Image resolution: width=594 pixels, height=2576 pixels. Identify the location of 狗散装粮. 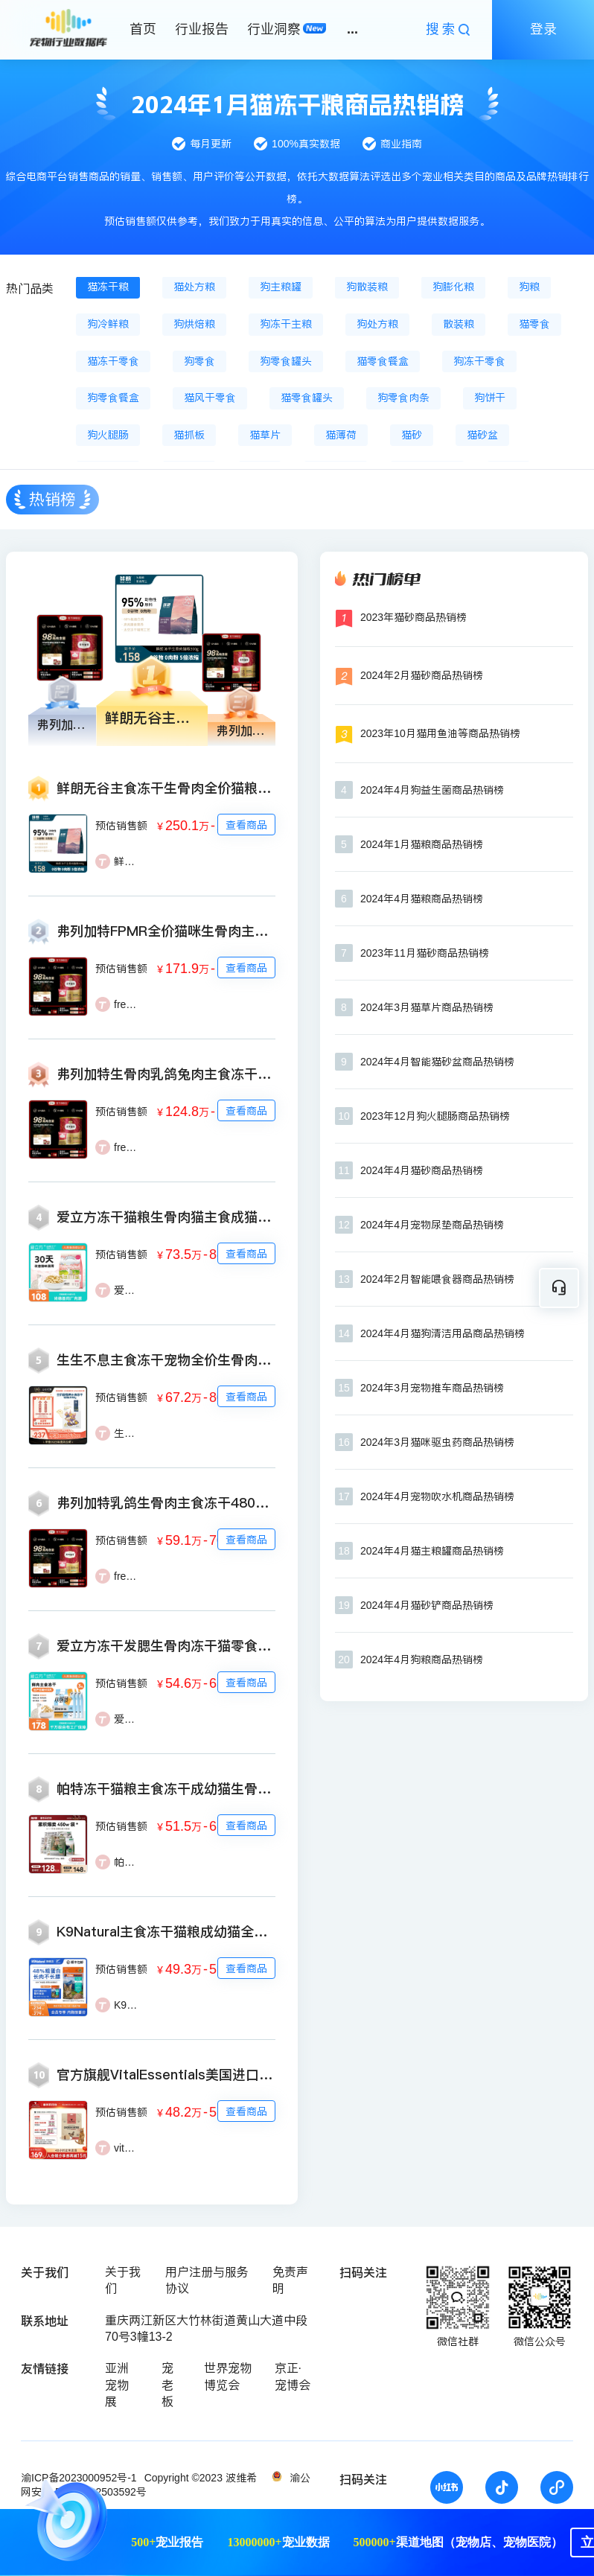
(367, 287).